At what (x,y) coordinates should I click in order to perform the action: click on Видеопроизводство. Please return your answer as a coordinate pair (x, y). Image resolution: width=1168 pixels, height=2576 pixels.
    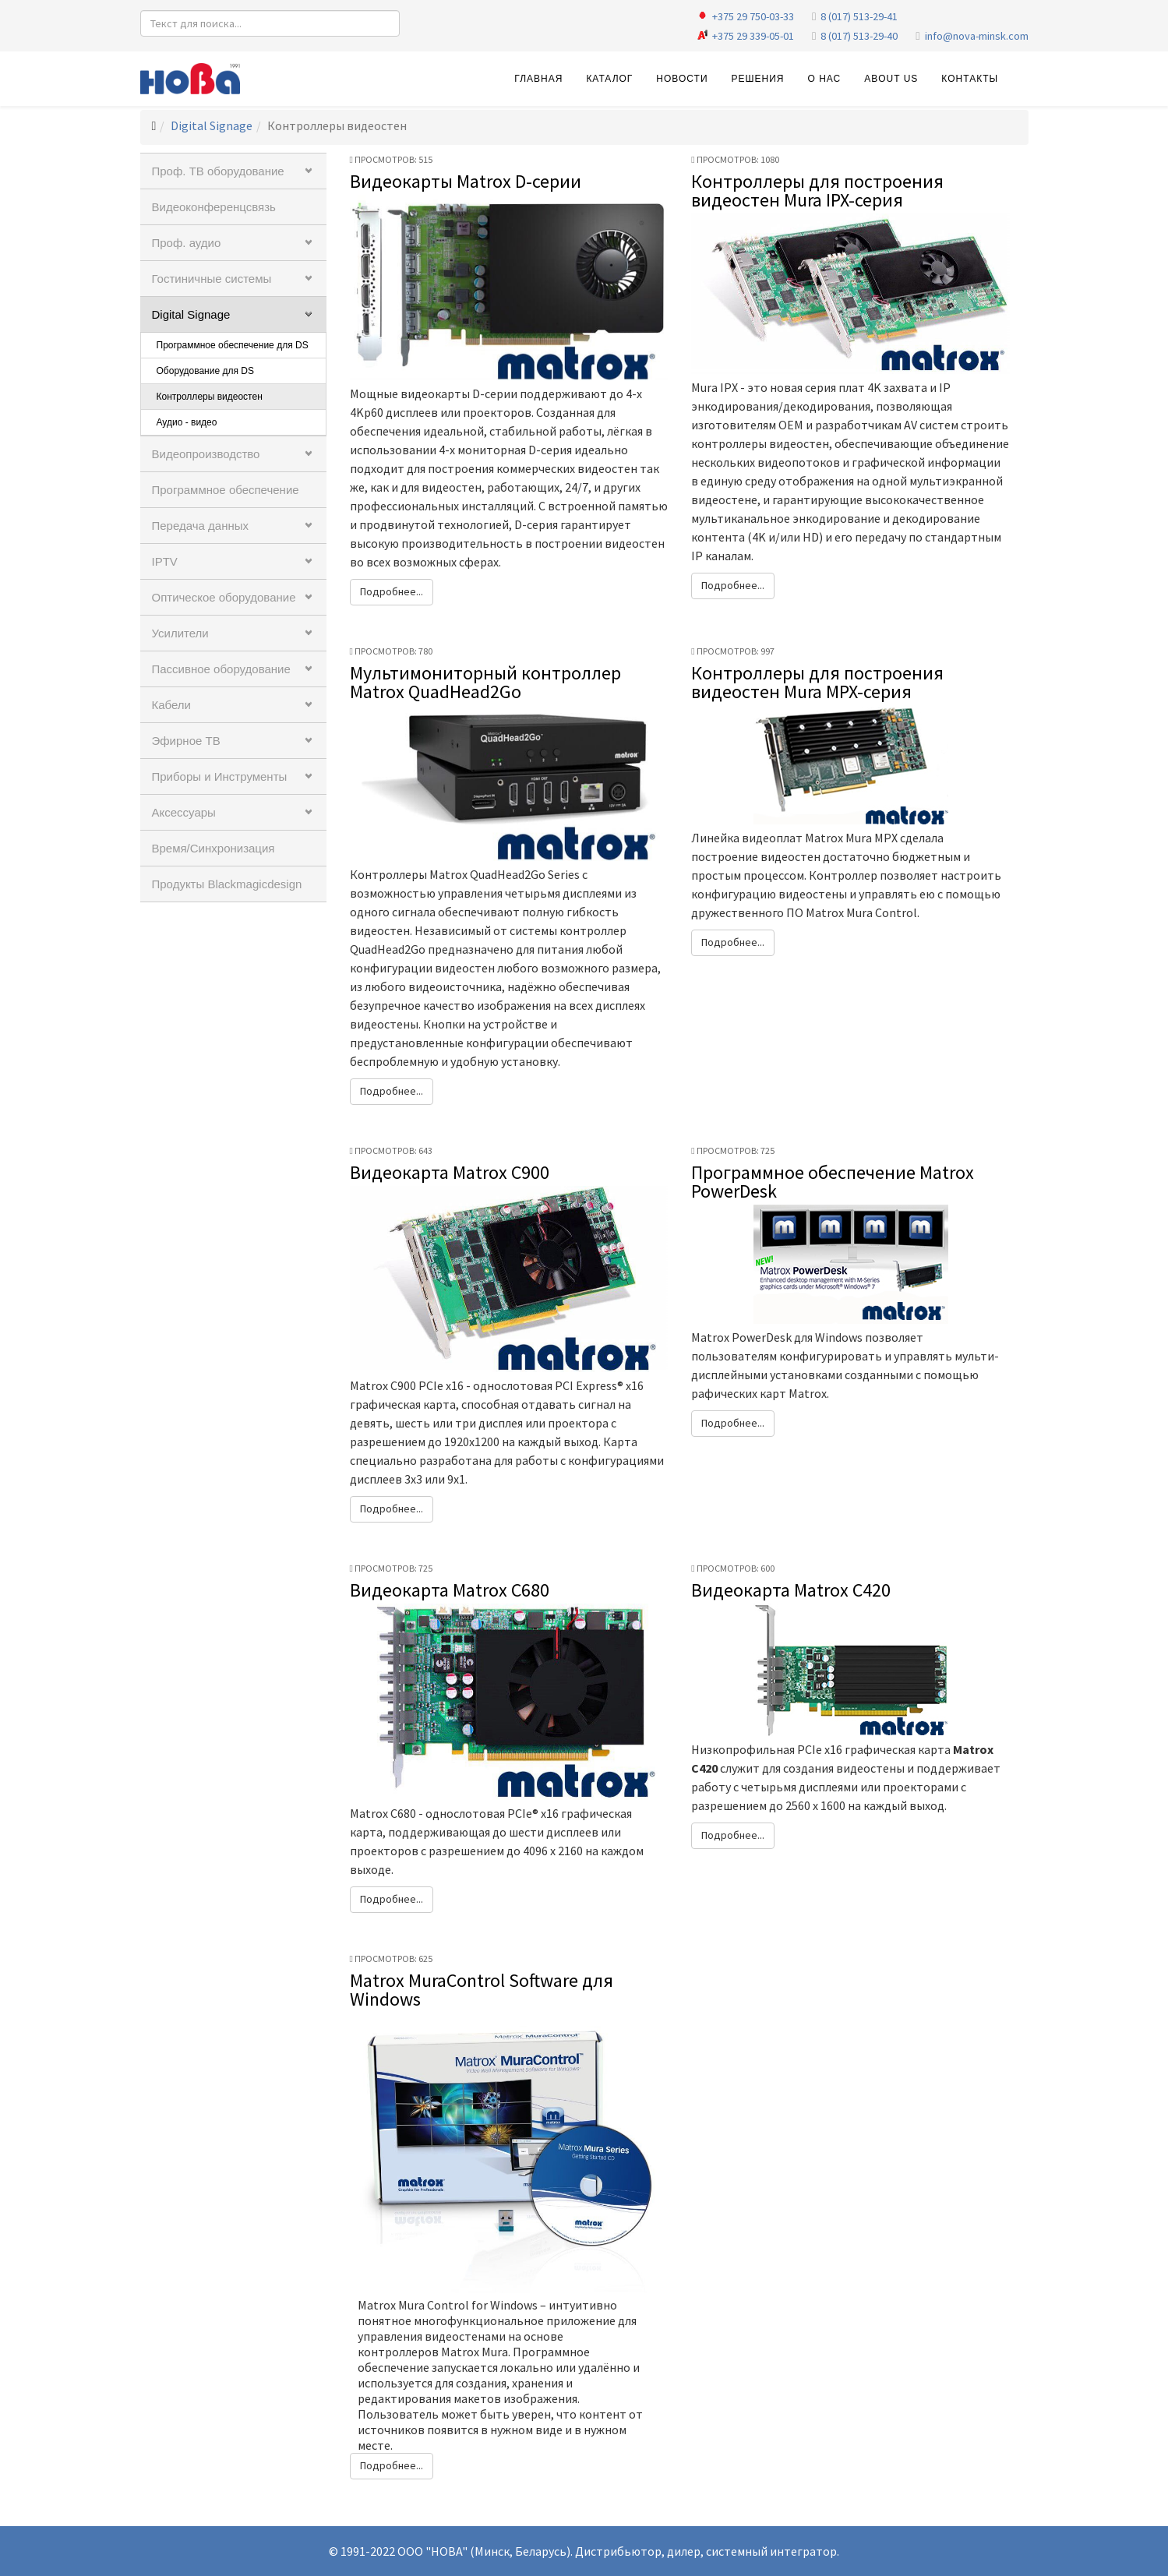
    Looking at the image, I should click on (206, 454).